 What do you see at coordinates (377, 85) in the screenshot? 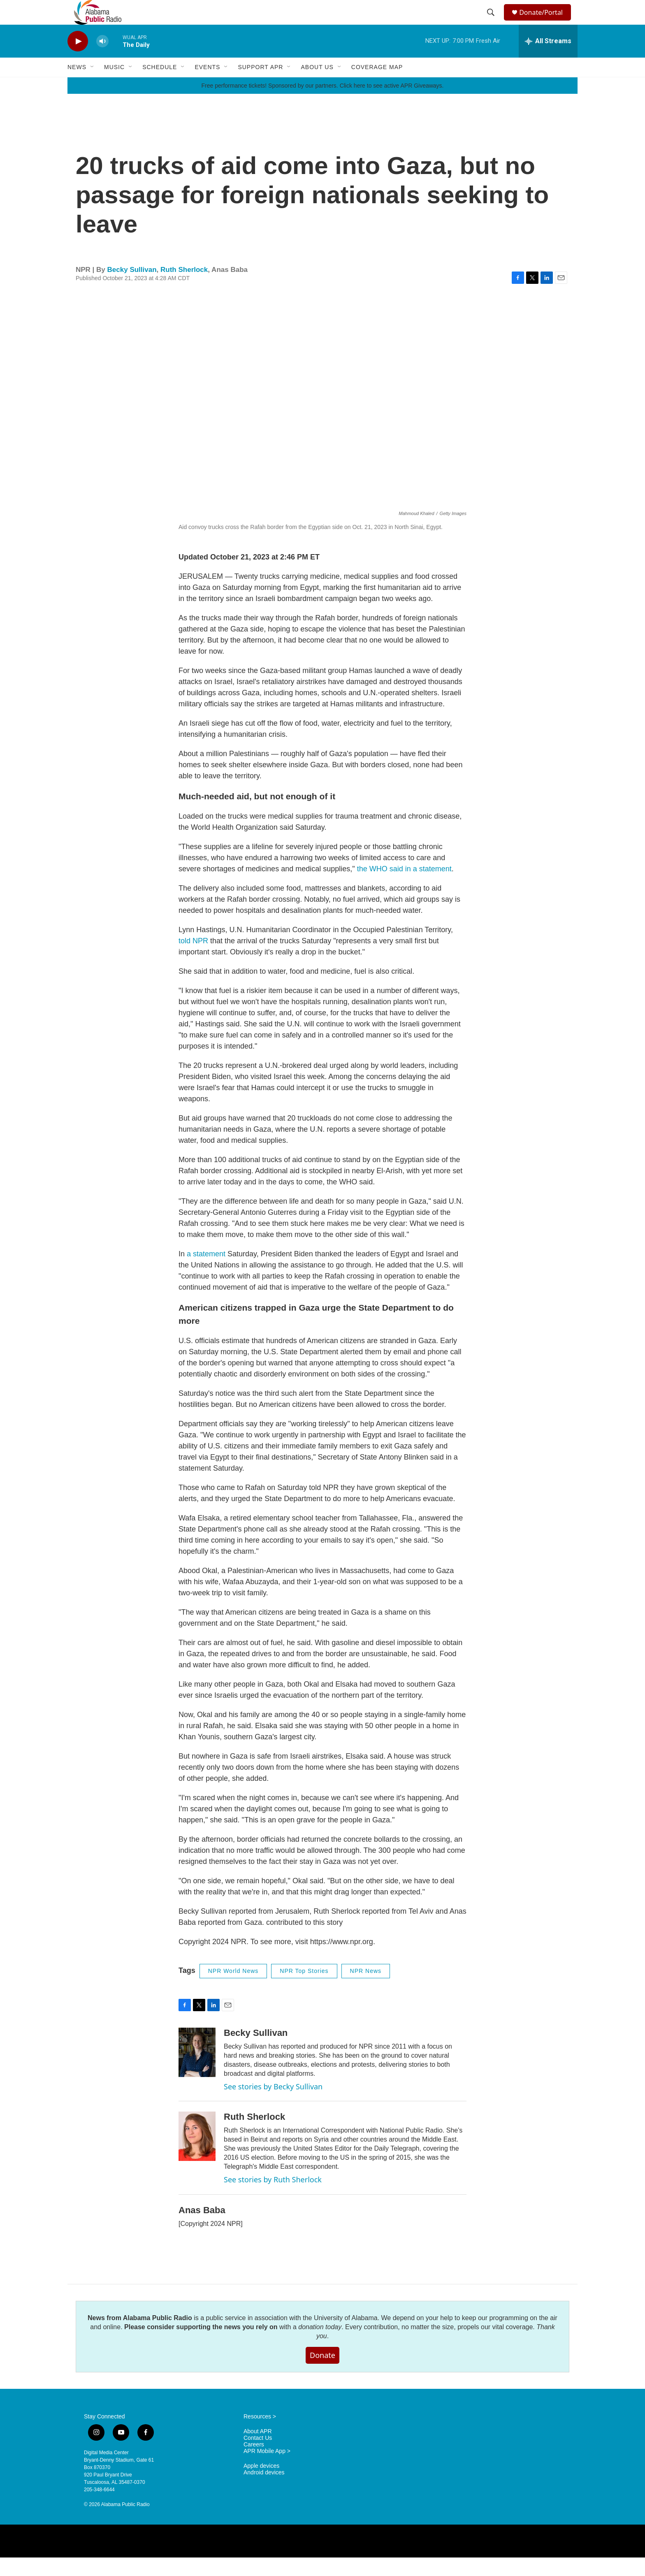
I see `Coverage Map` at bounding box center [377, 85].